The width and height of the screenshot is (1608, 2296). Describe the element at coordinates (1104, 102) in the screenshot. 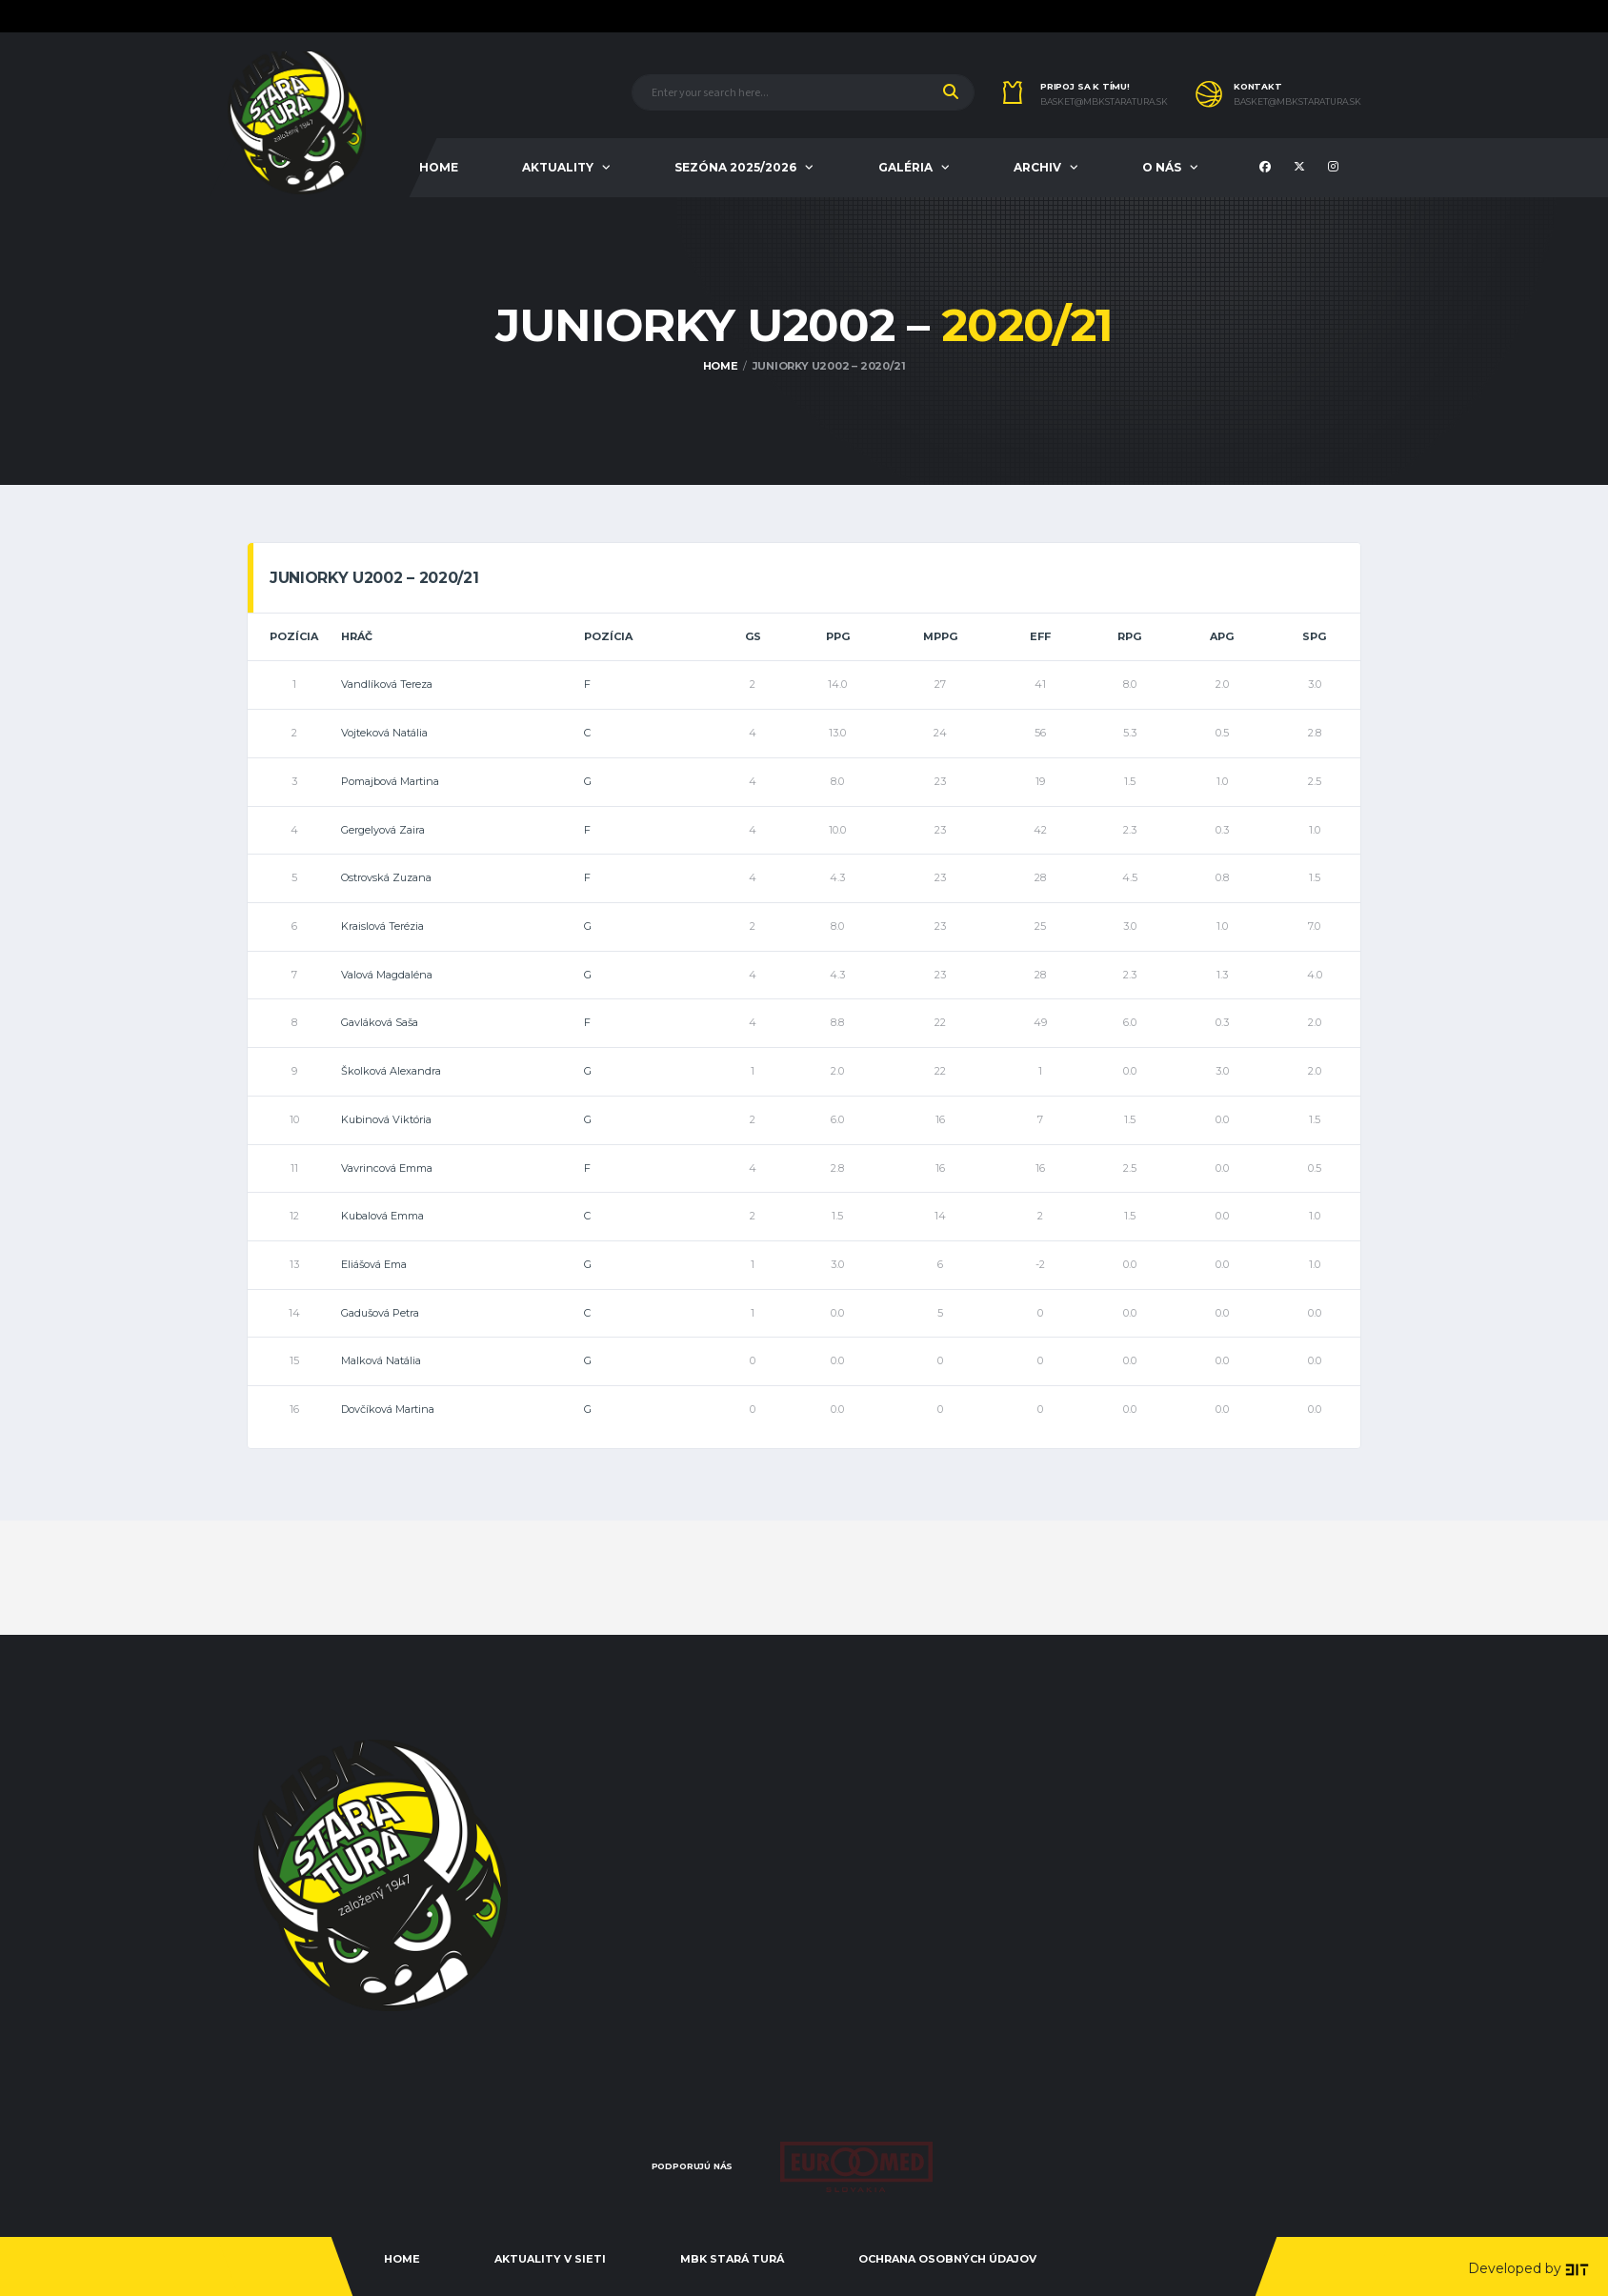

I see `basket@mbkstaratura.sk` at that location.